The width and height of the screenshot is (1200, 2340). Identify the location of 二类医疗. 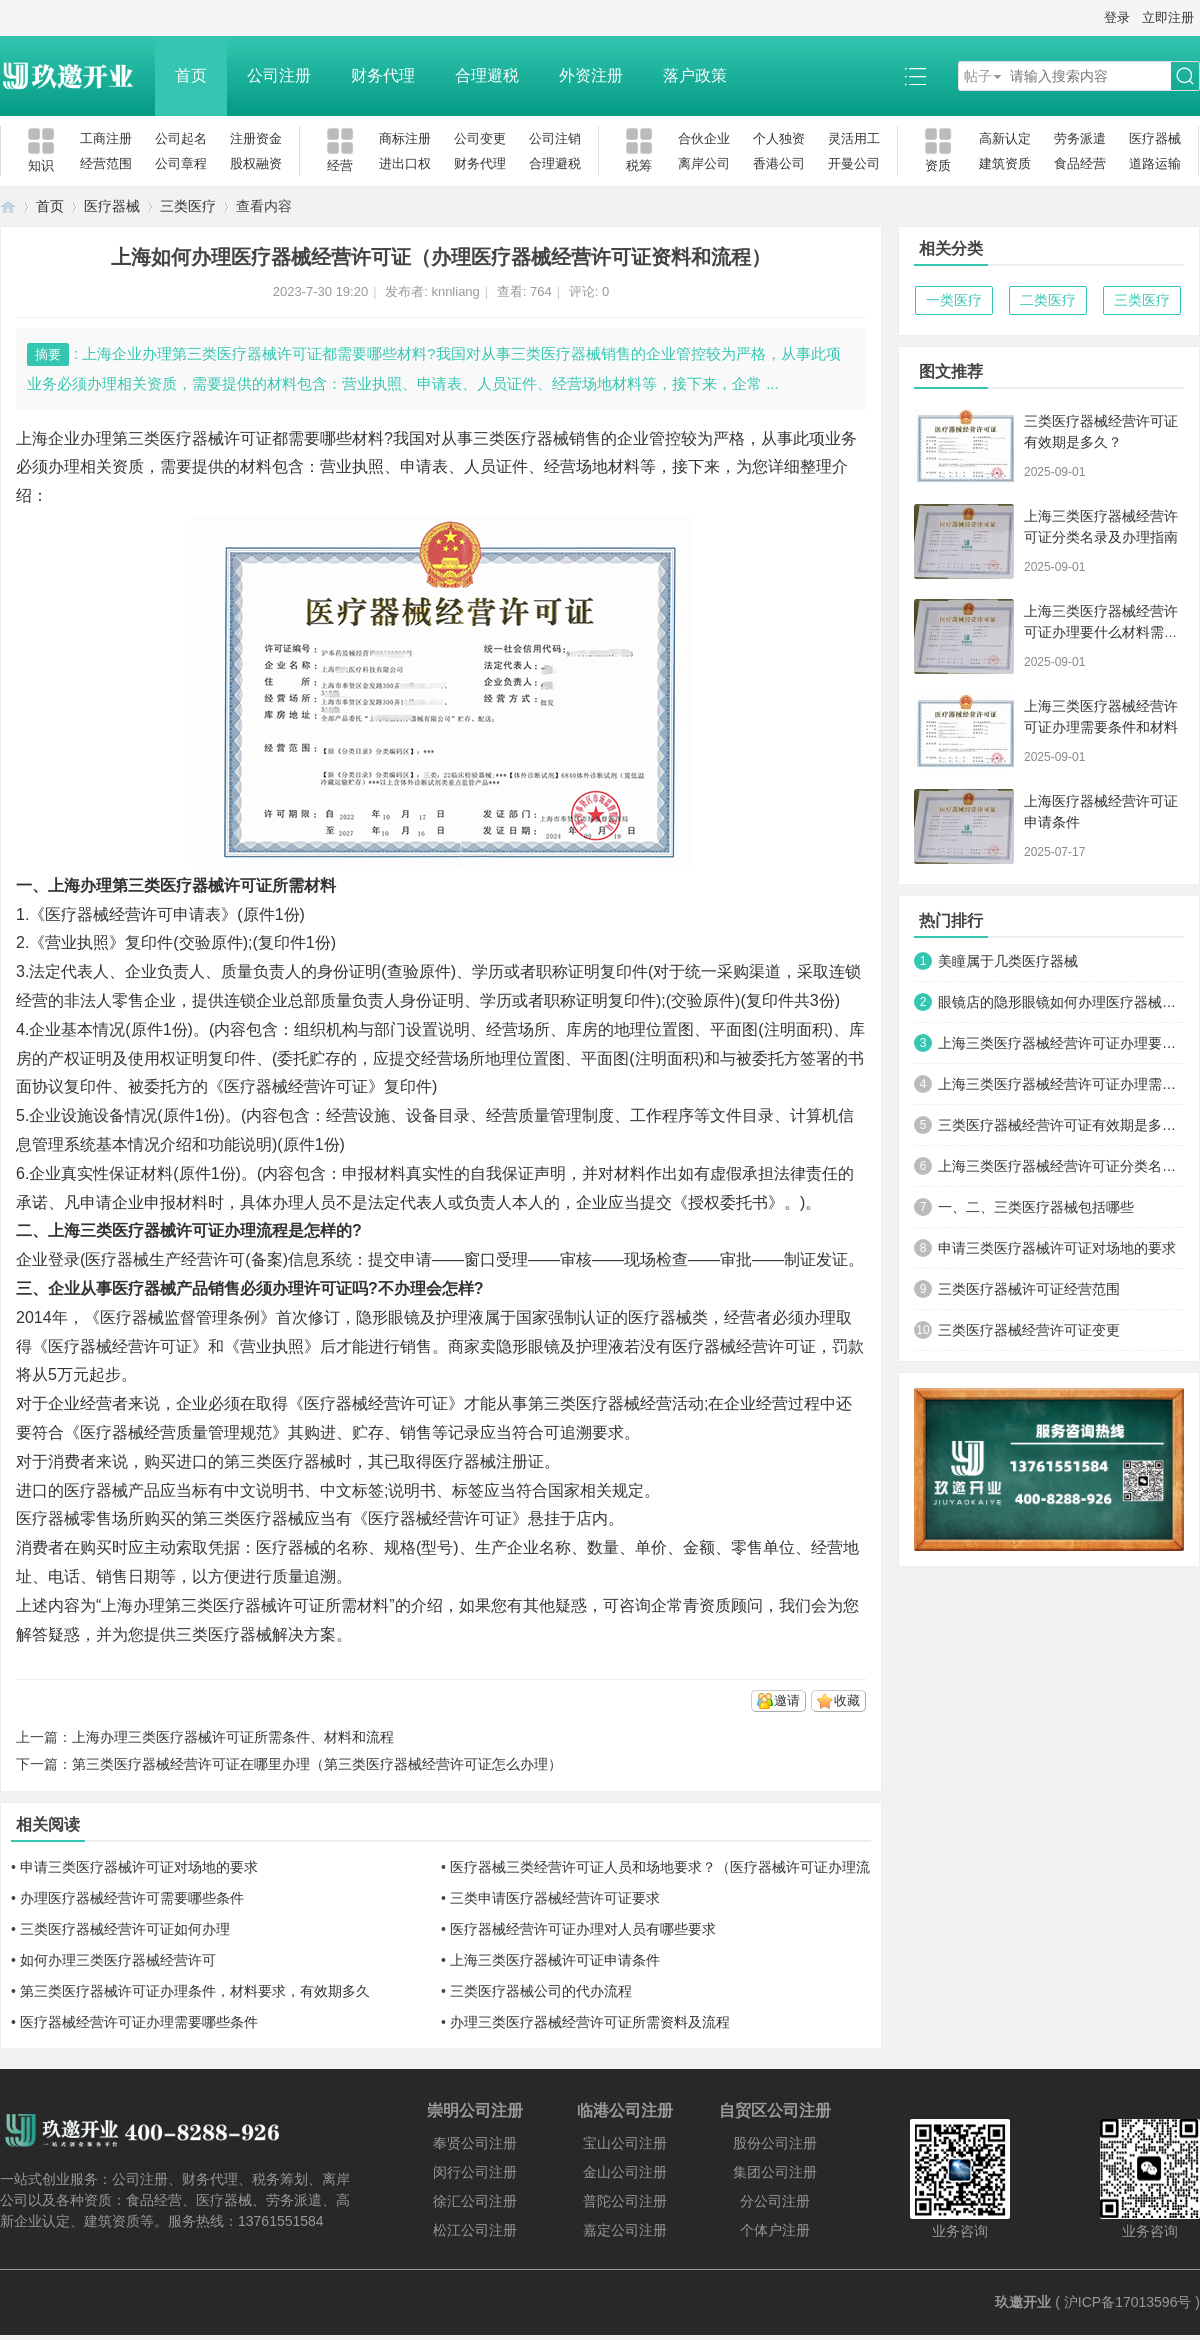
(1048, 300).